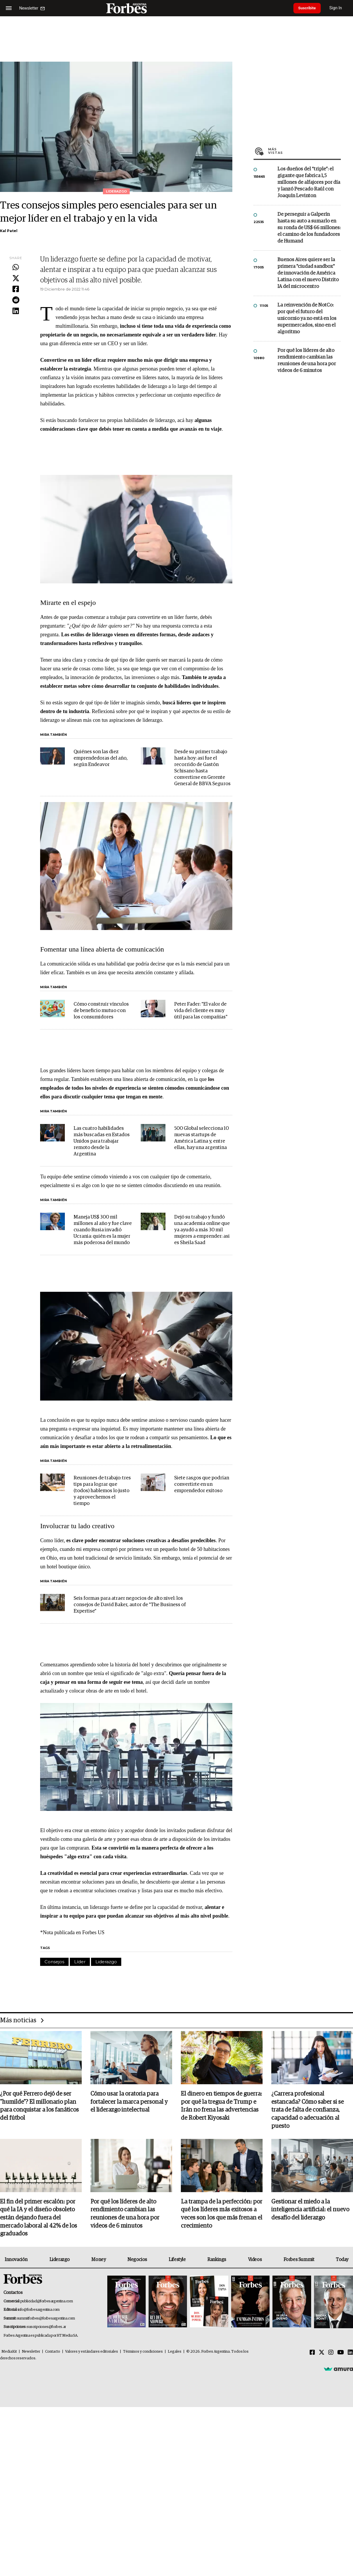  I want to click on Líder, so click(79, 1961).